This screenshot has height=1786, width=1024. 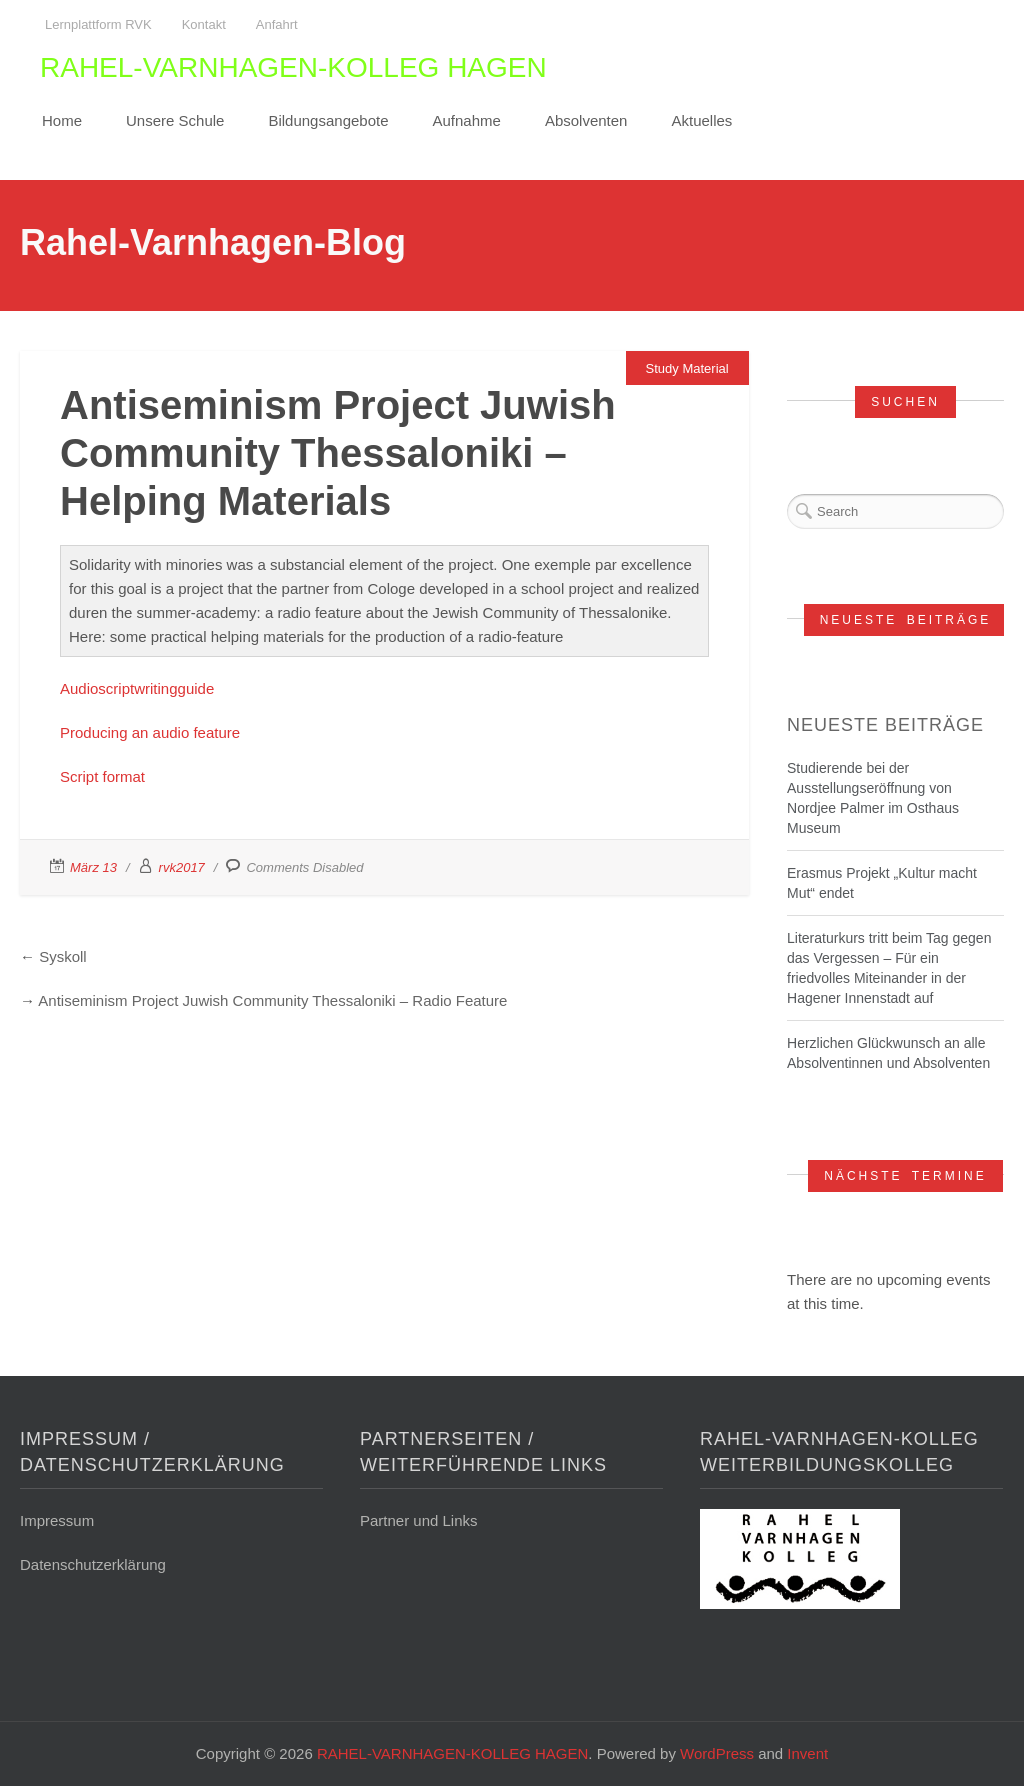 I want to click on Unsere Schule, so click(x=175, y=120).